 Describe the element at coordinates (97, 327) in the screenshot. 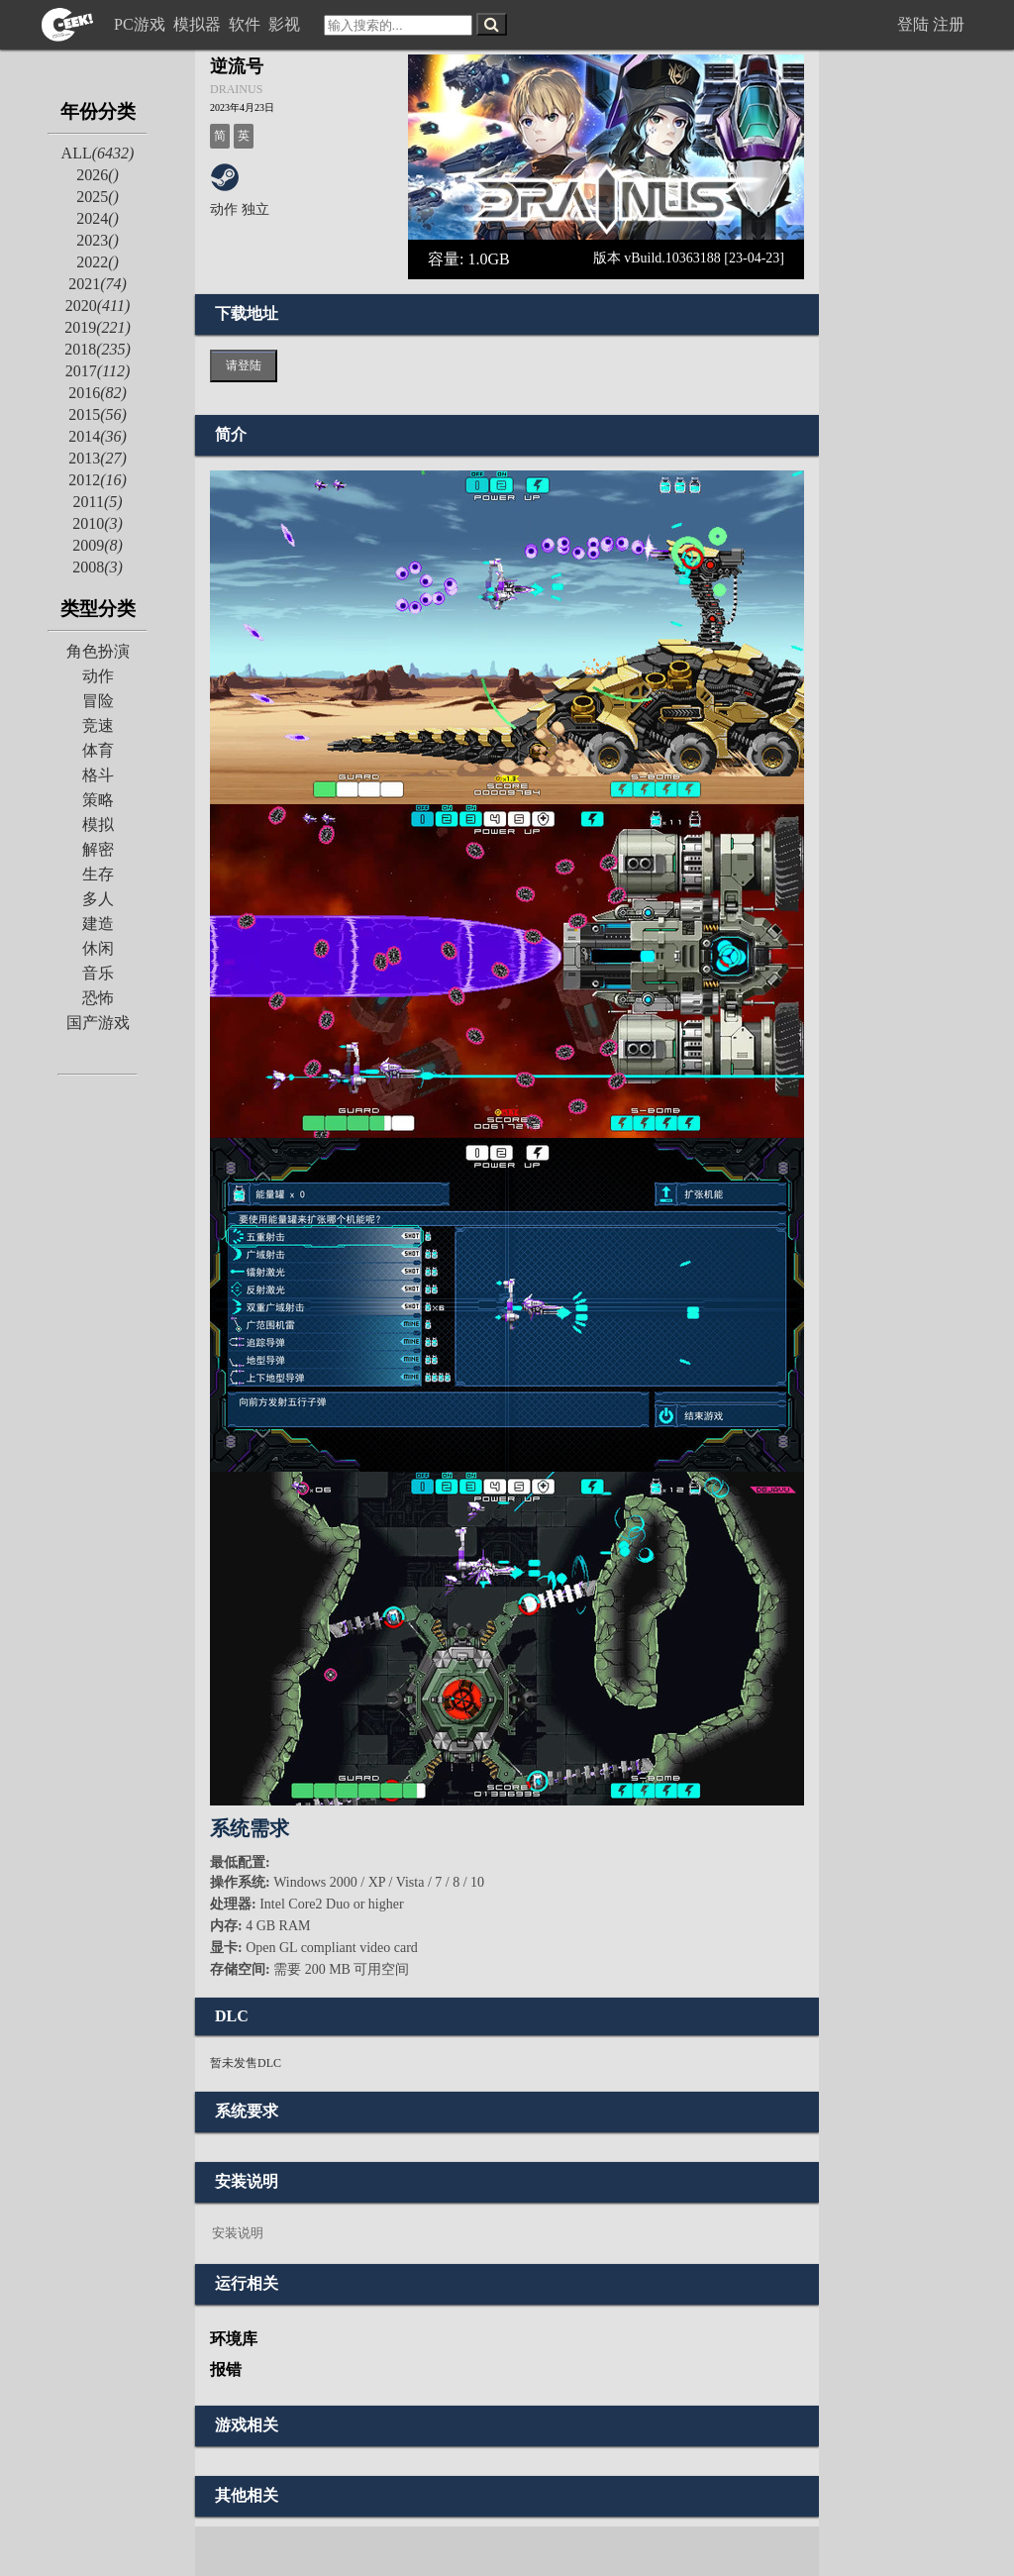

I see `2019` at that location.